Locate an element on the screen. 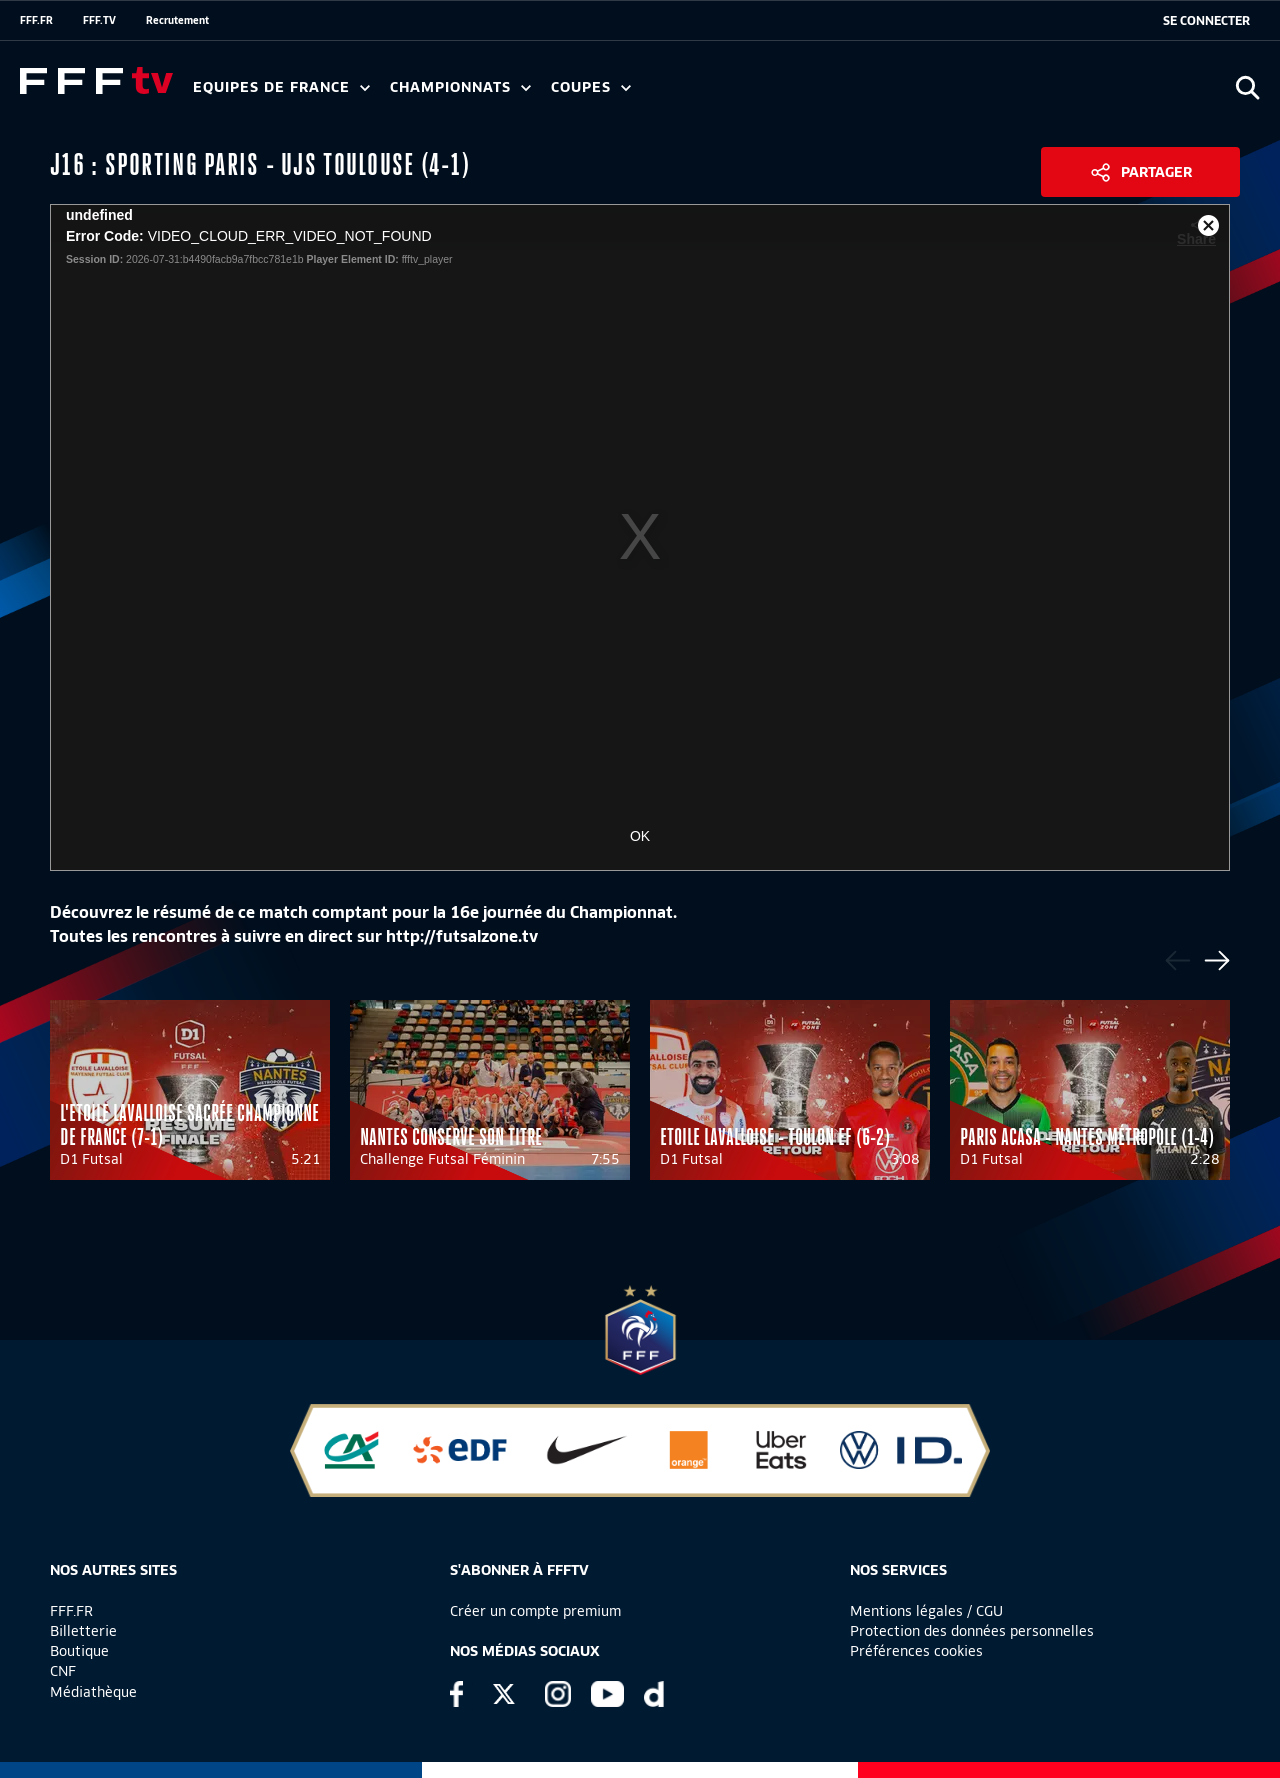 The height and width of the screenshot is (1778, 1280). [Ouvrir la recherche] is located at coordinates (1247, 87).